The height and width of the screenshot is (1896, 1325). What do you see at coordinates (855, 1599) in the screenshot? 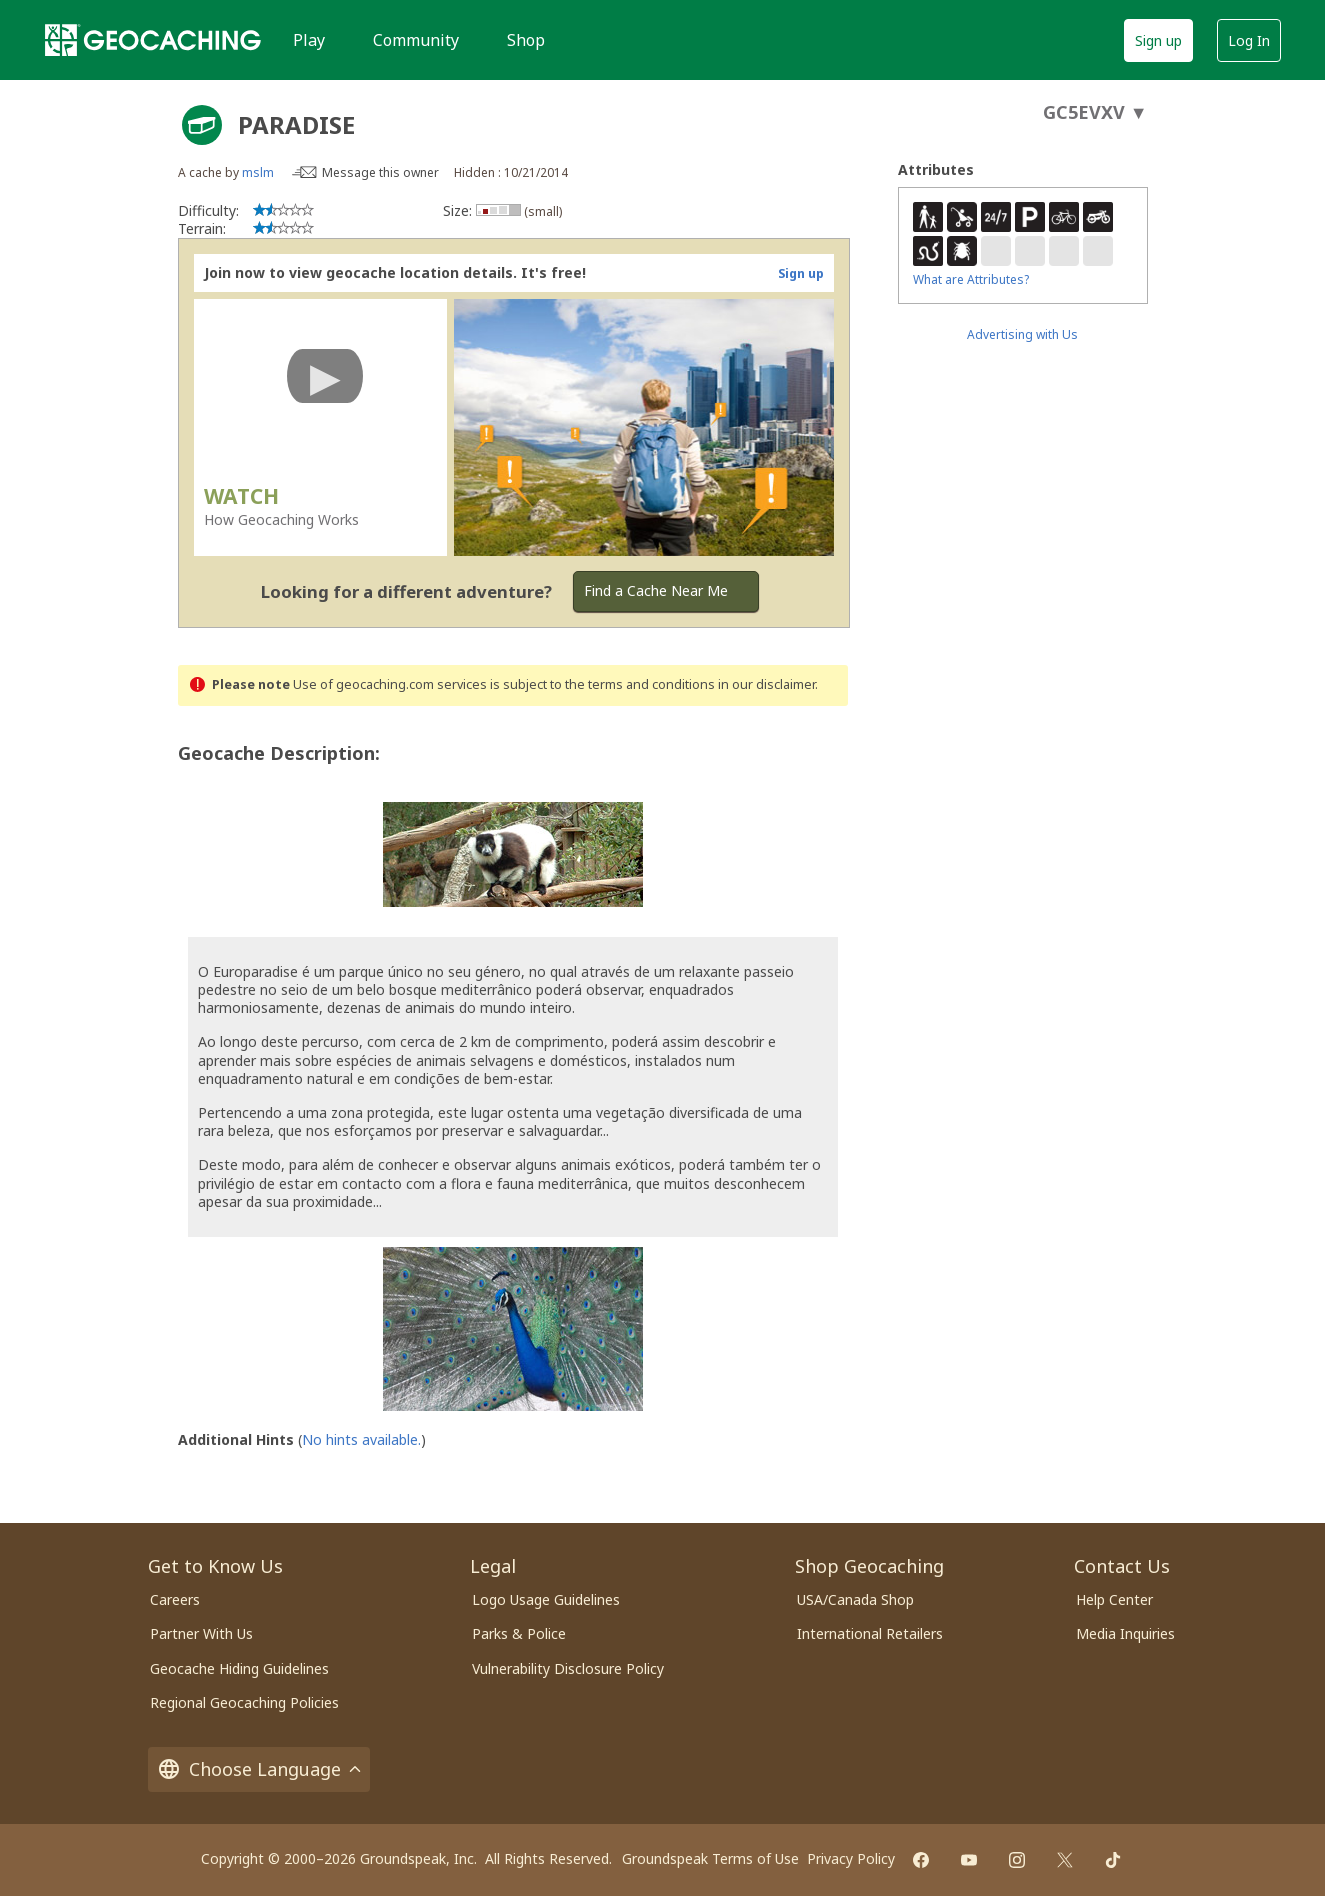
I see `USA/Canada Shop` at bounding box center [855, 1599].